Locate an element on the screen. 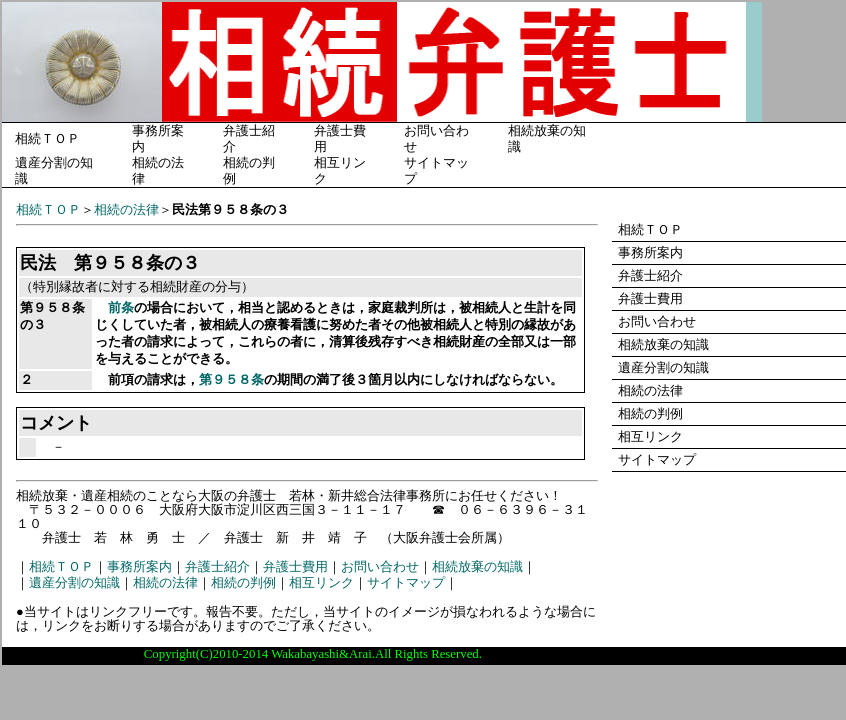  相続の判例 is located at coordinates (243, 583).